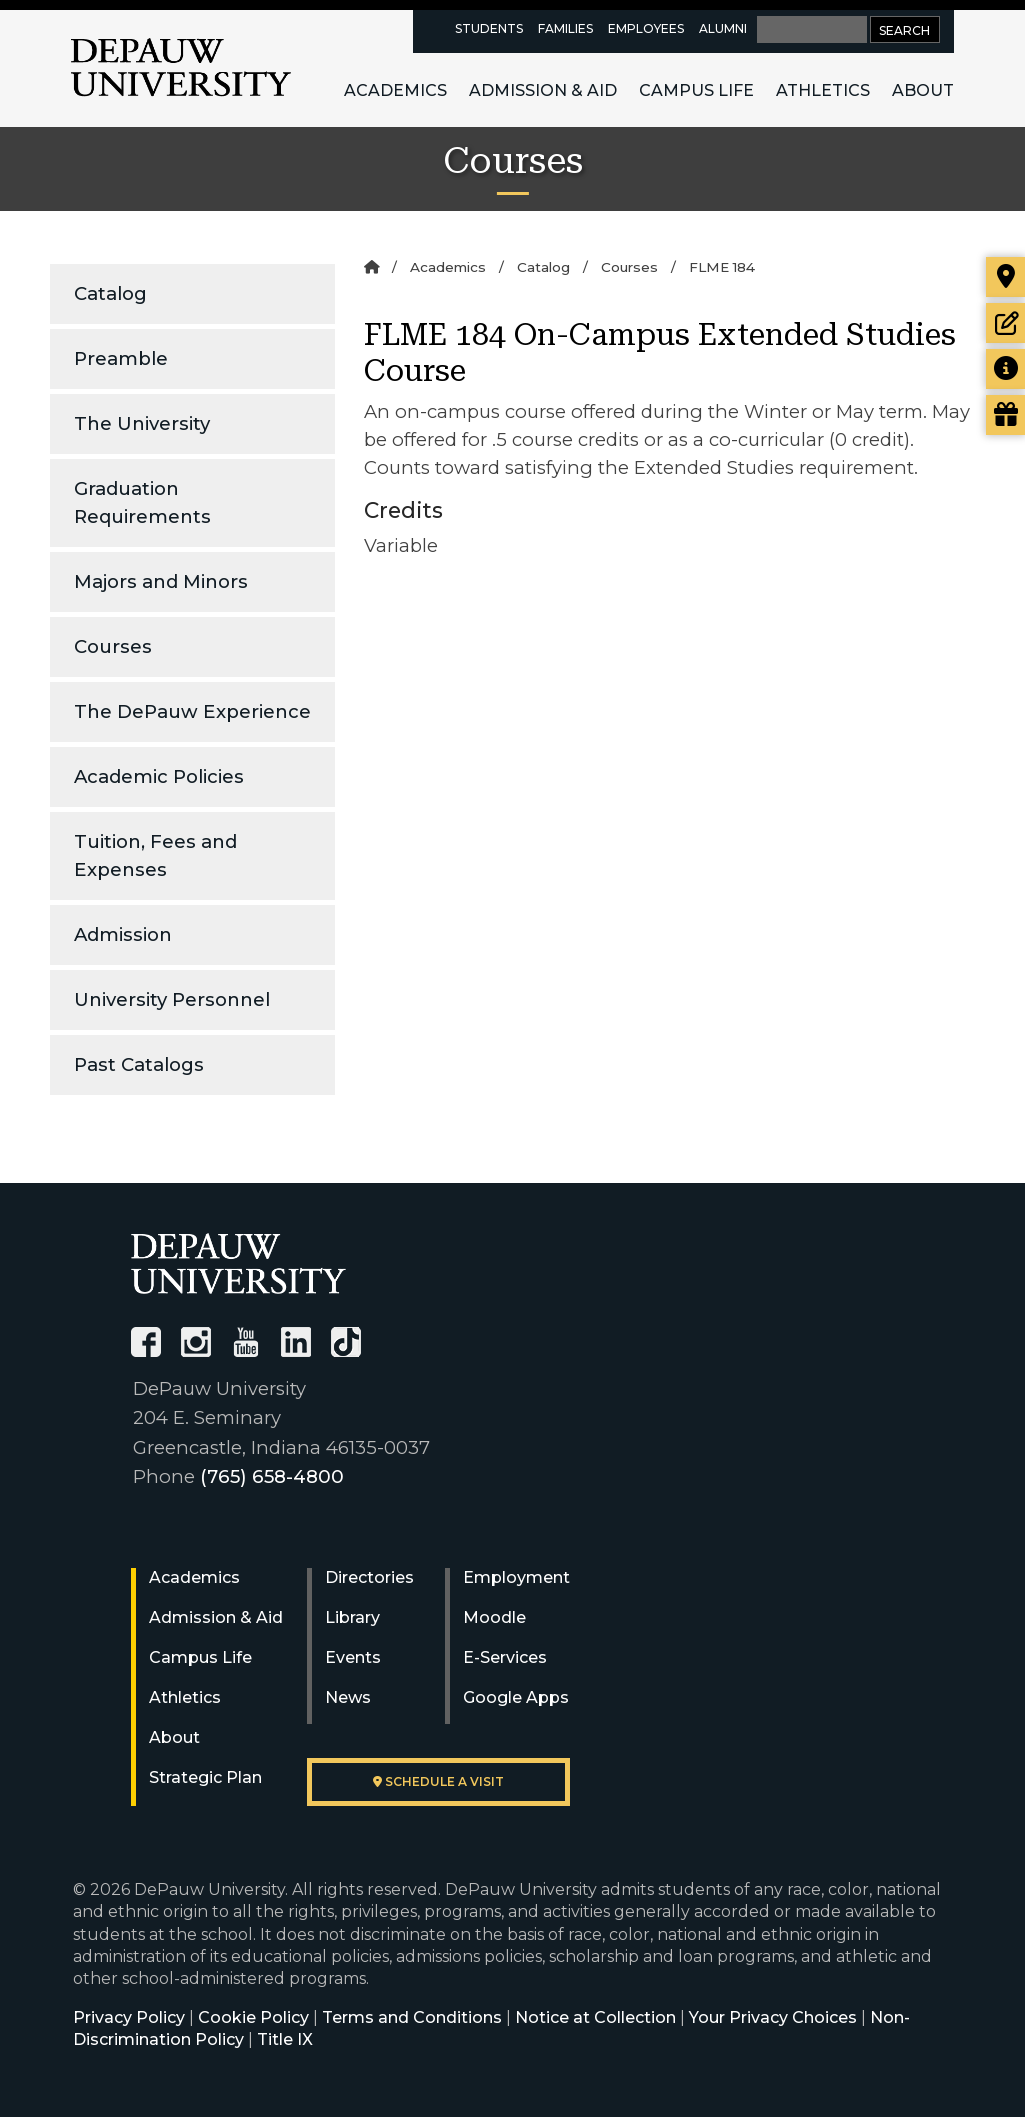  Describe the element at coordinates (369, 1577) in the screenshot. I see `Directories [University Directories]` at that location.